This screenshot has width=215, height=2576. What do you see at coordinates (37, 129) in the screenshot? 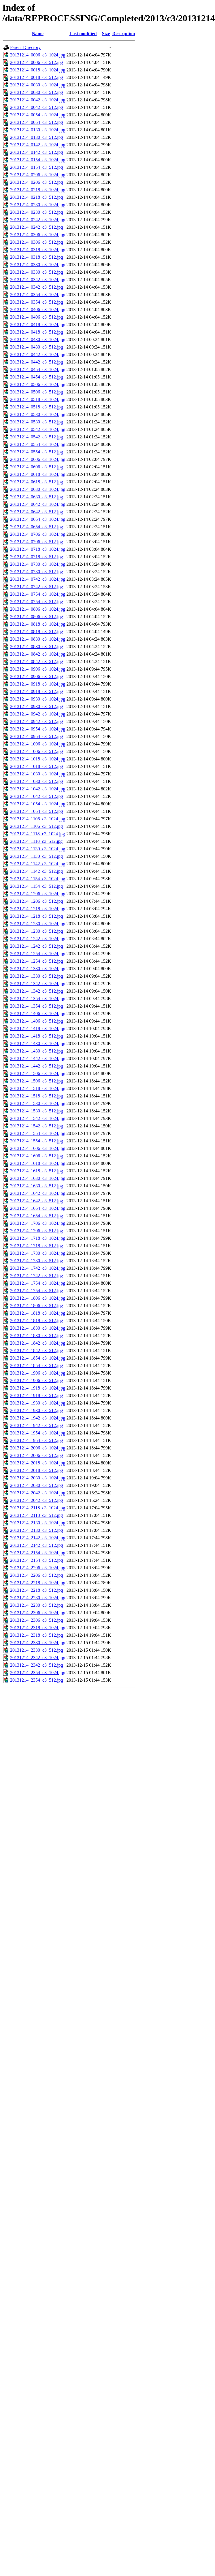
I see `20131214_0130_c3_1024.jpg` at bounding box center [37, 129].